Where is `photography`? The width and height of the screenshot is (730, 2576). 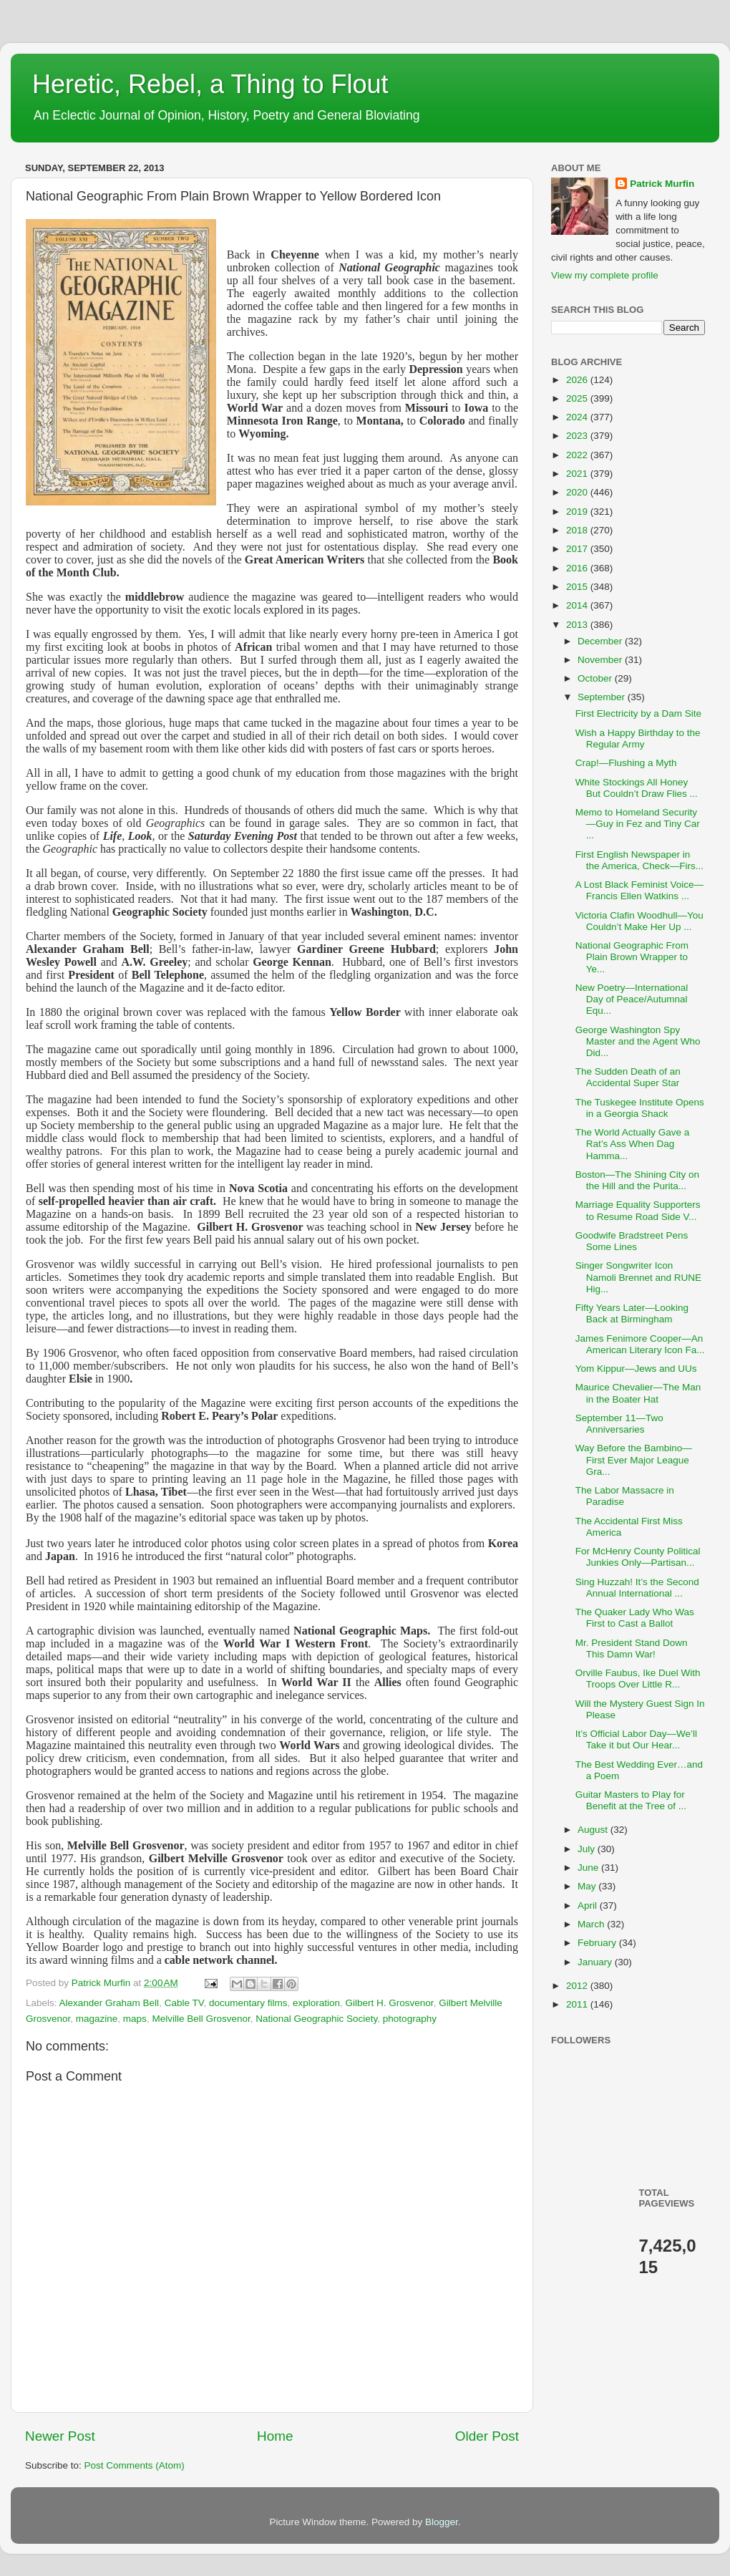 photography is located at coordinates (410, 2018).